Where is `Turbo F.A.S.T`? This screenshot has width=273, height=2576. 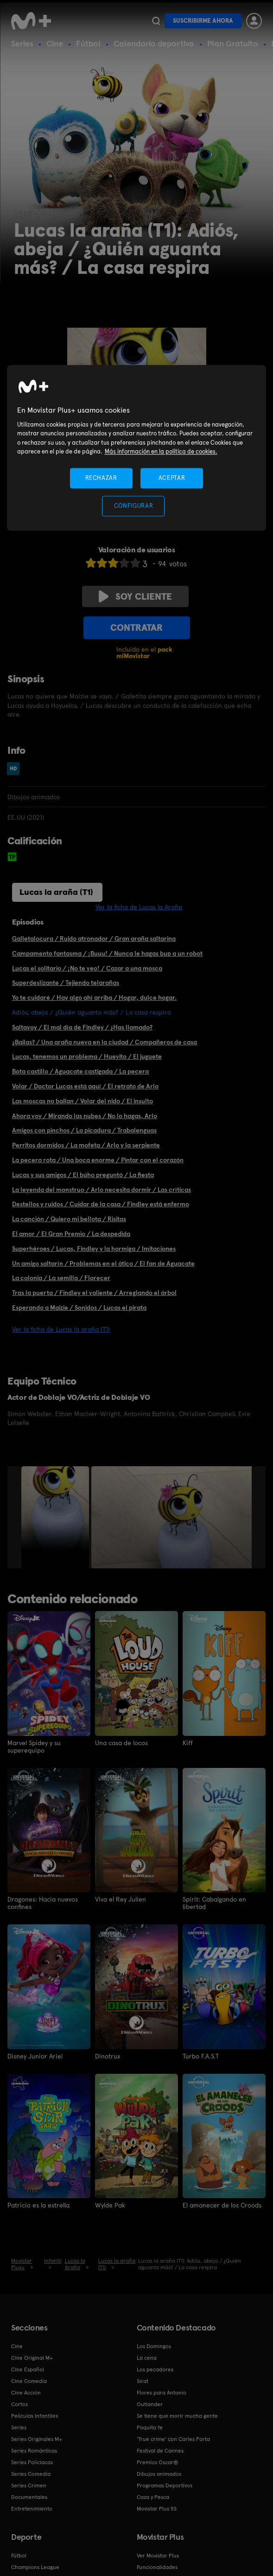 Turbo F.A.S.T is located at coordinates (201, 2056).